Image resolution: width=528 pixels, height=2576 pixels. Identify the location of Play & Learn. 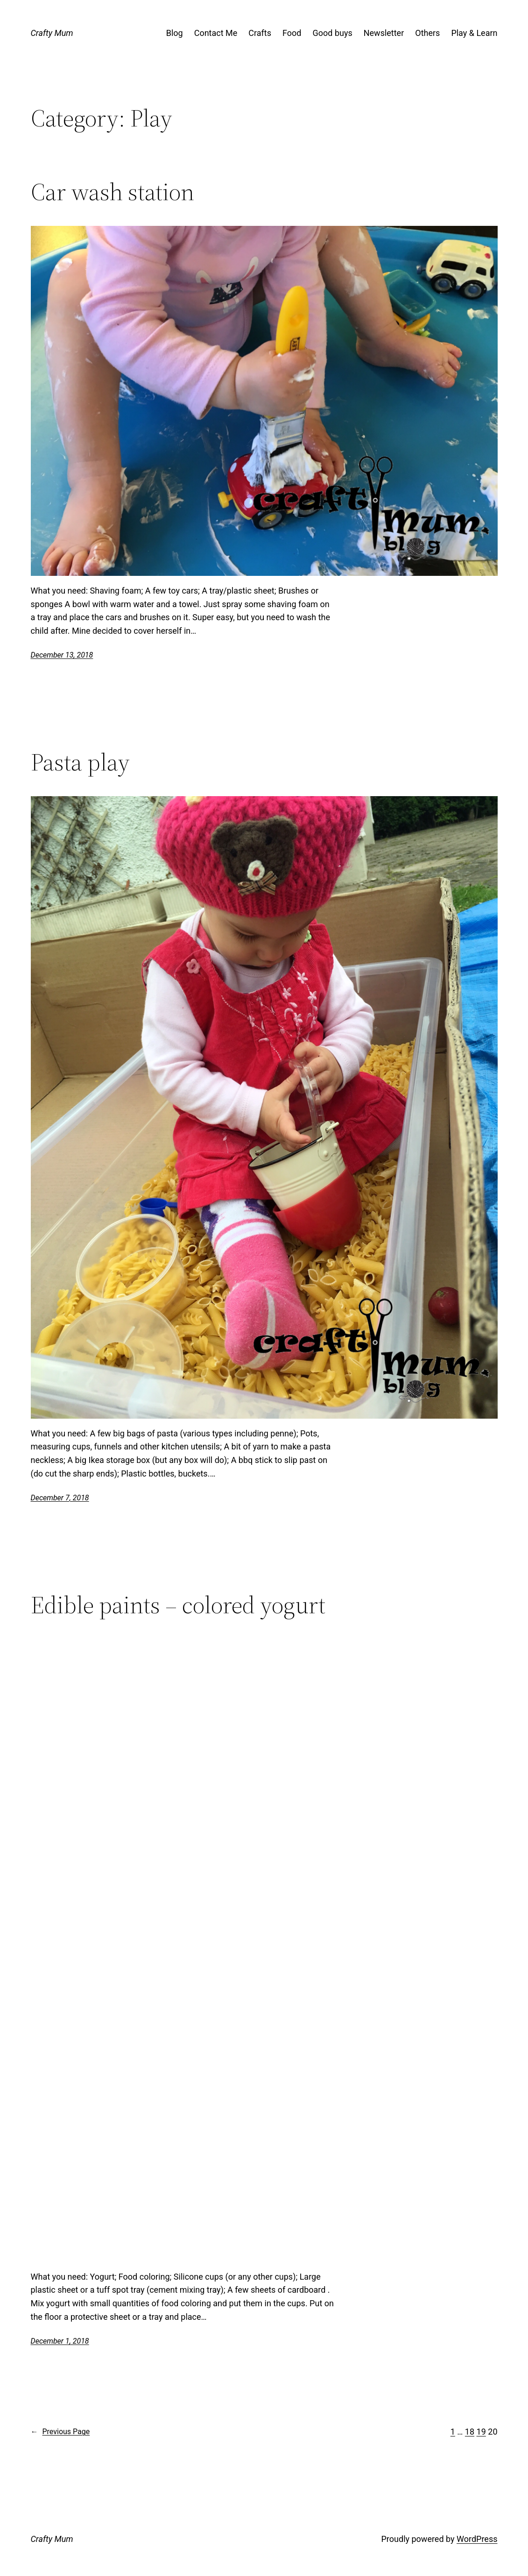
(474, 33).